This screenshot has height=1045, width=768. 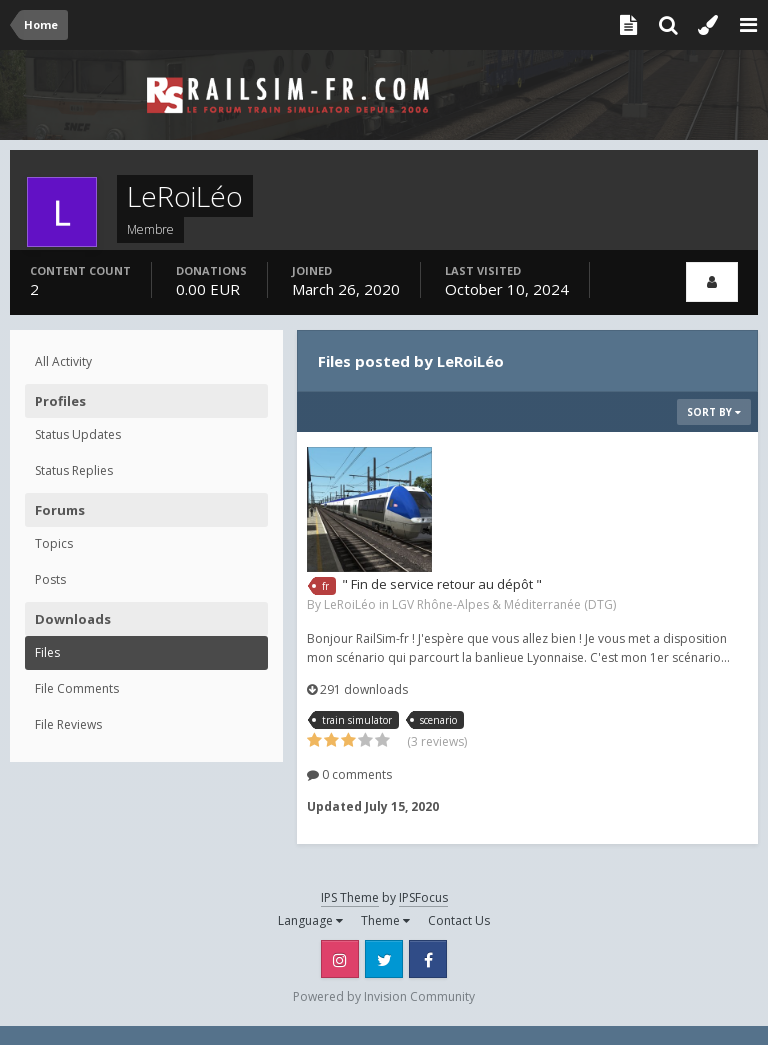 What do you see at coordinates (384, 959) in the screenshot?
I see `Twitter` at bounding box center [384, 959].